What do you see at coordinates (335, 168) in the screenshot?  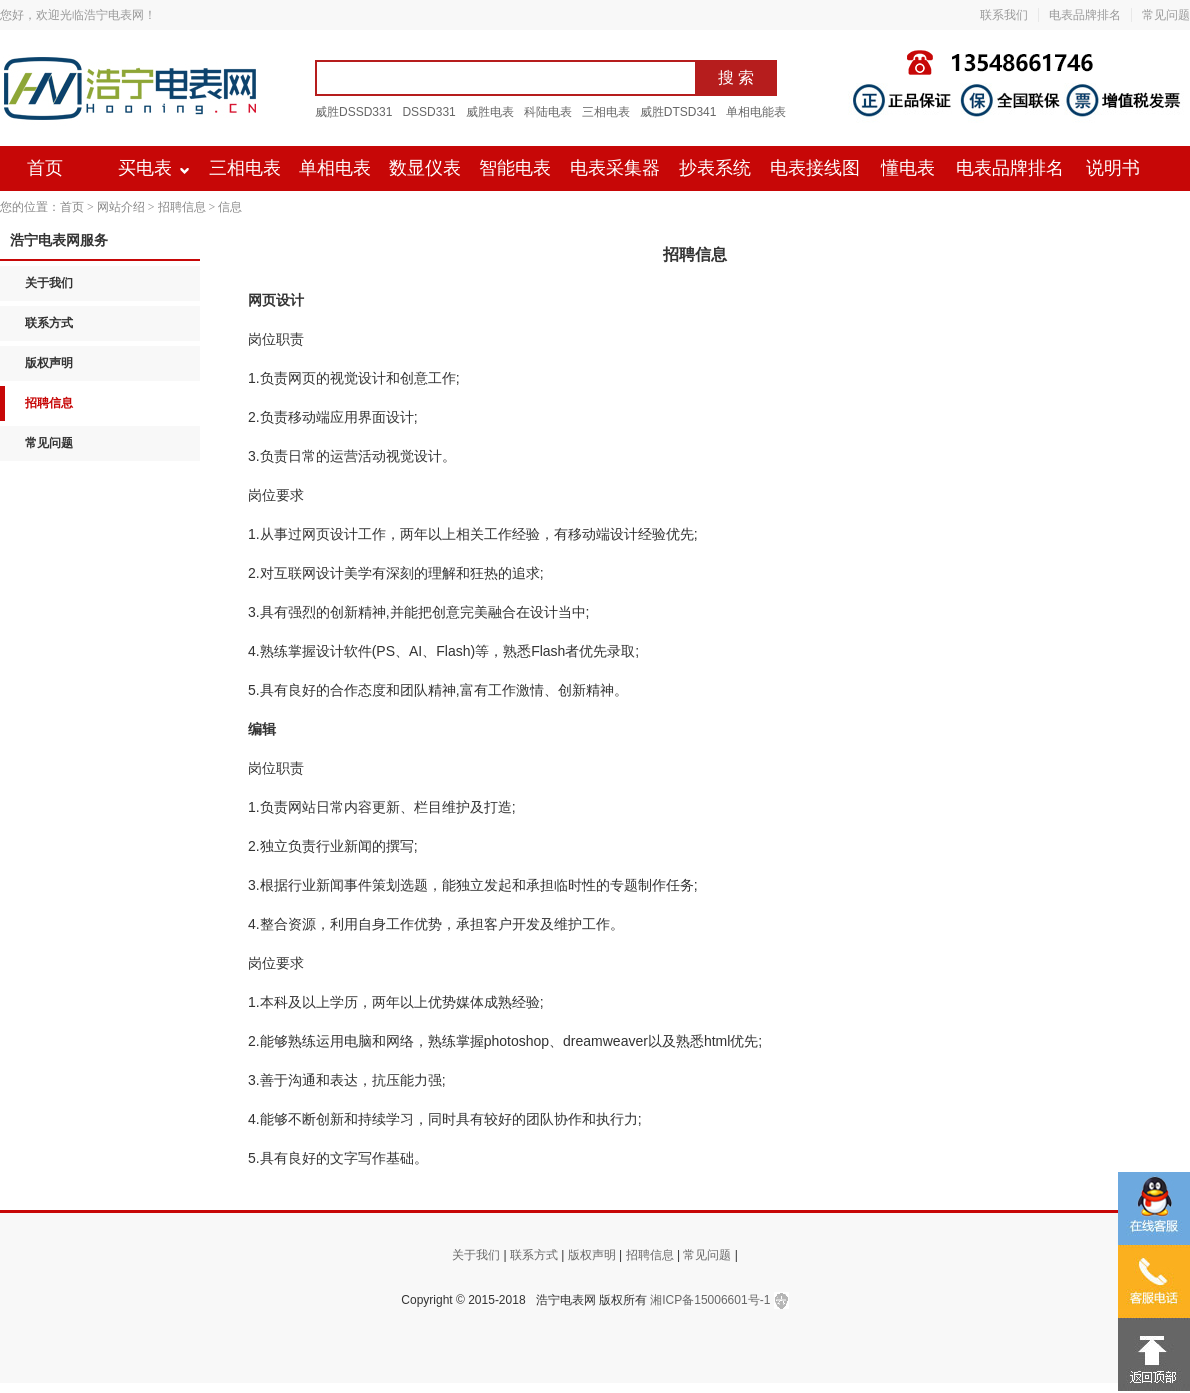 I see `单相电表` at bounding box center [335, 168].